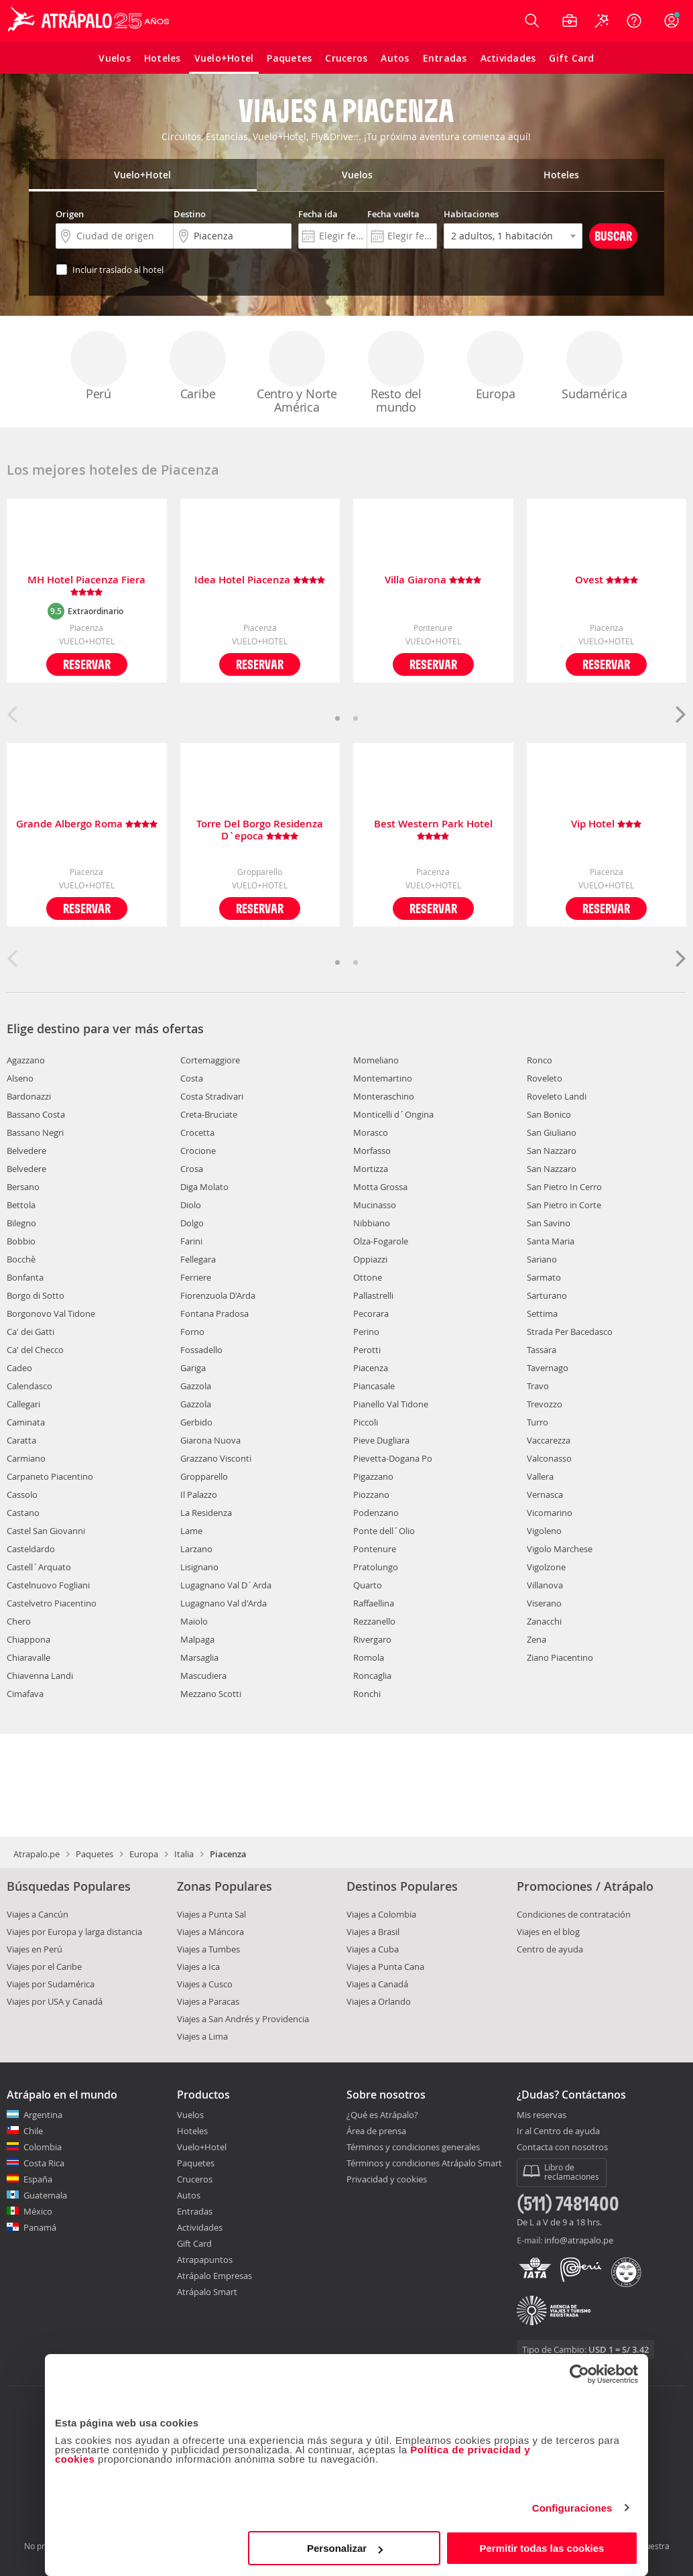  Describe the element at coordinates (194, 1621) in the screenshot. I see `Maiolo` at that location.